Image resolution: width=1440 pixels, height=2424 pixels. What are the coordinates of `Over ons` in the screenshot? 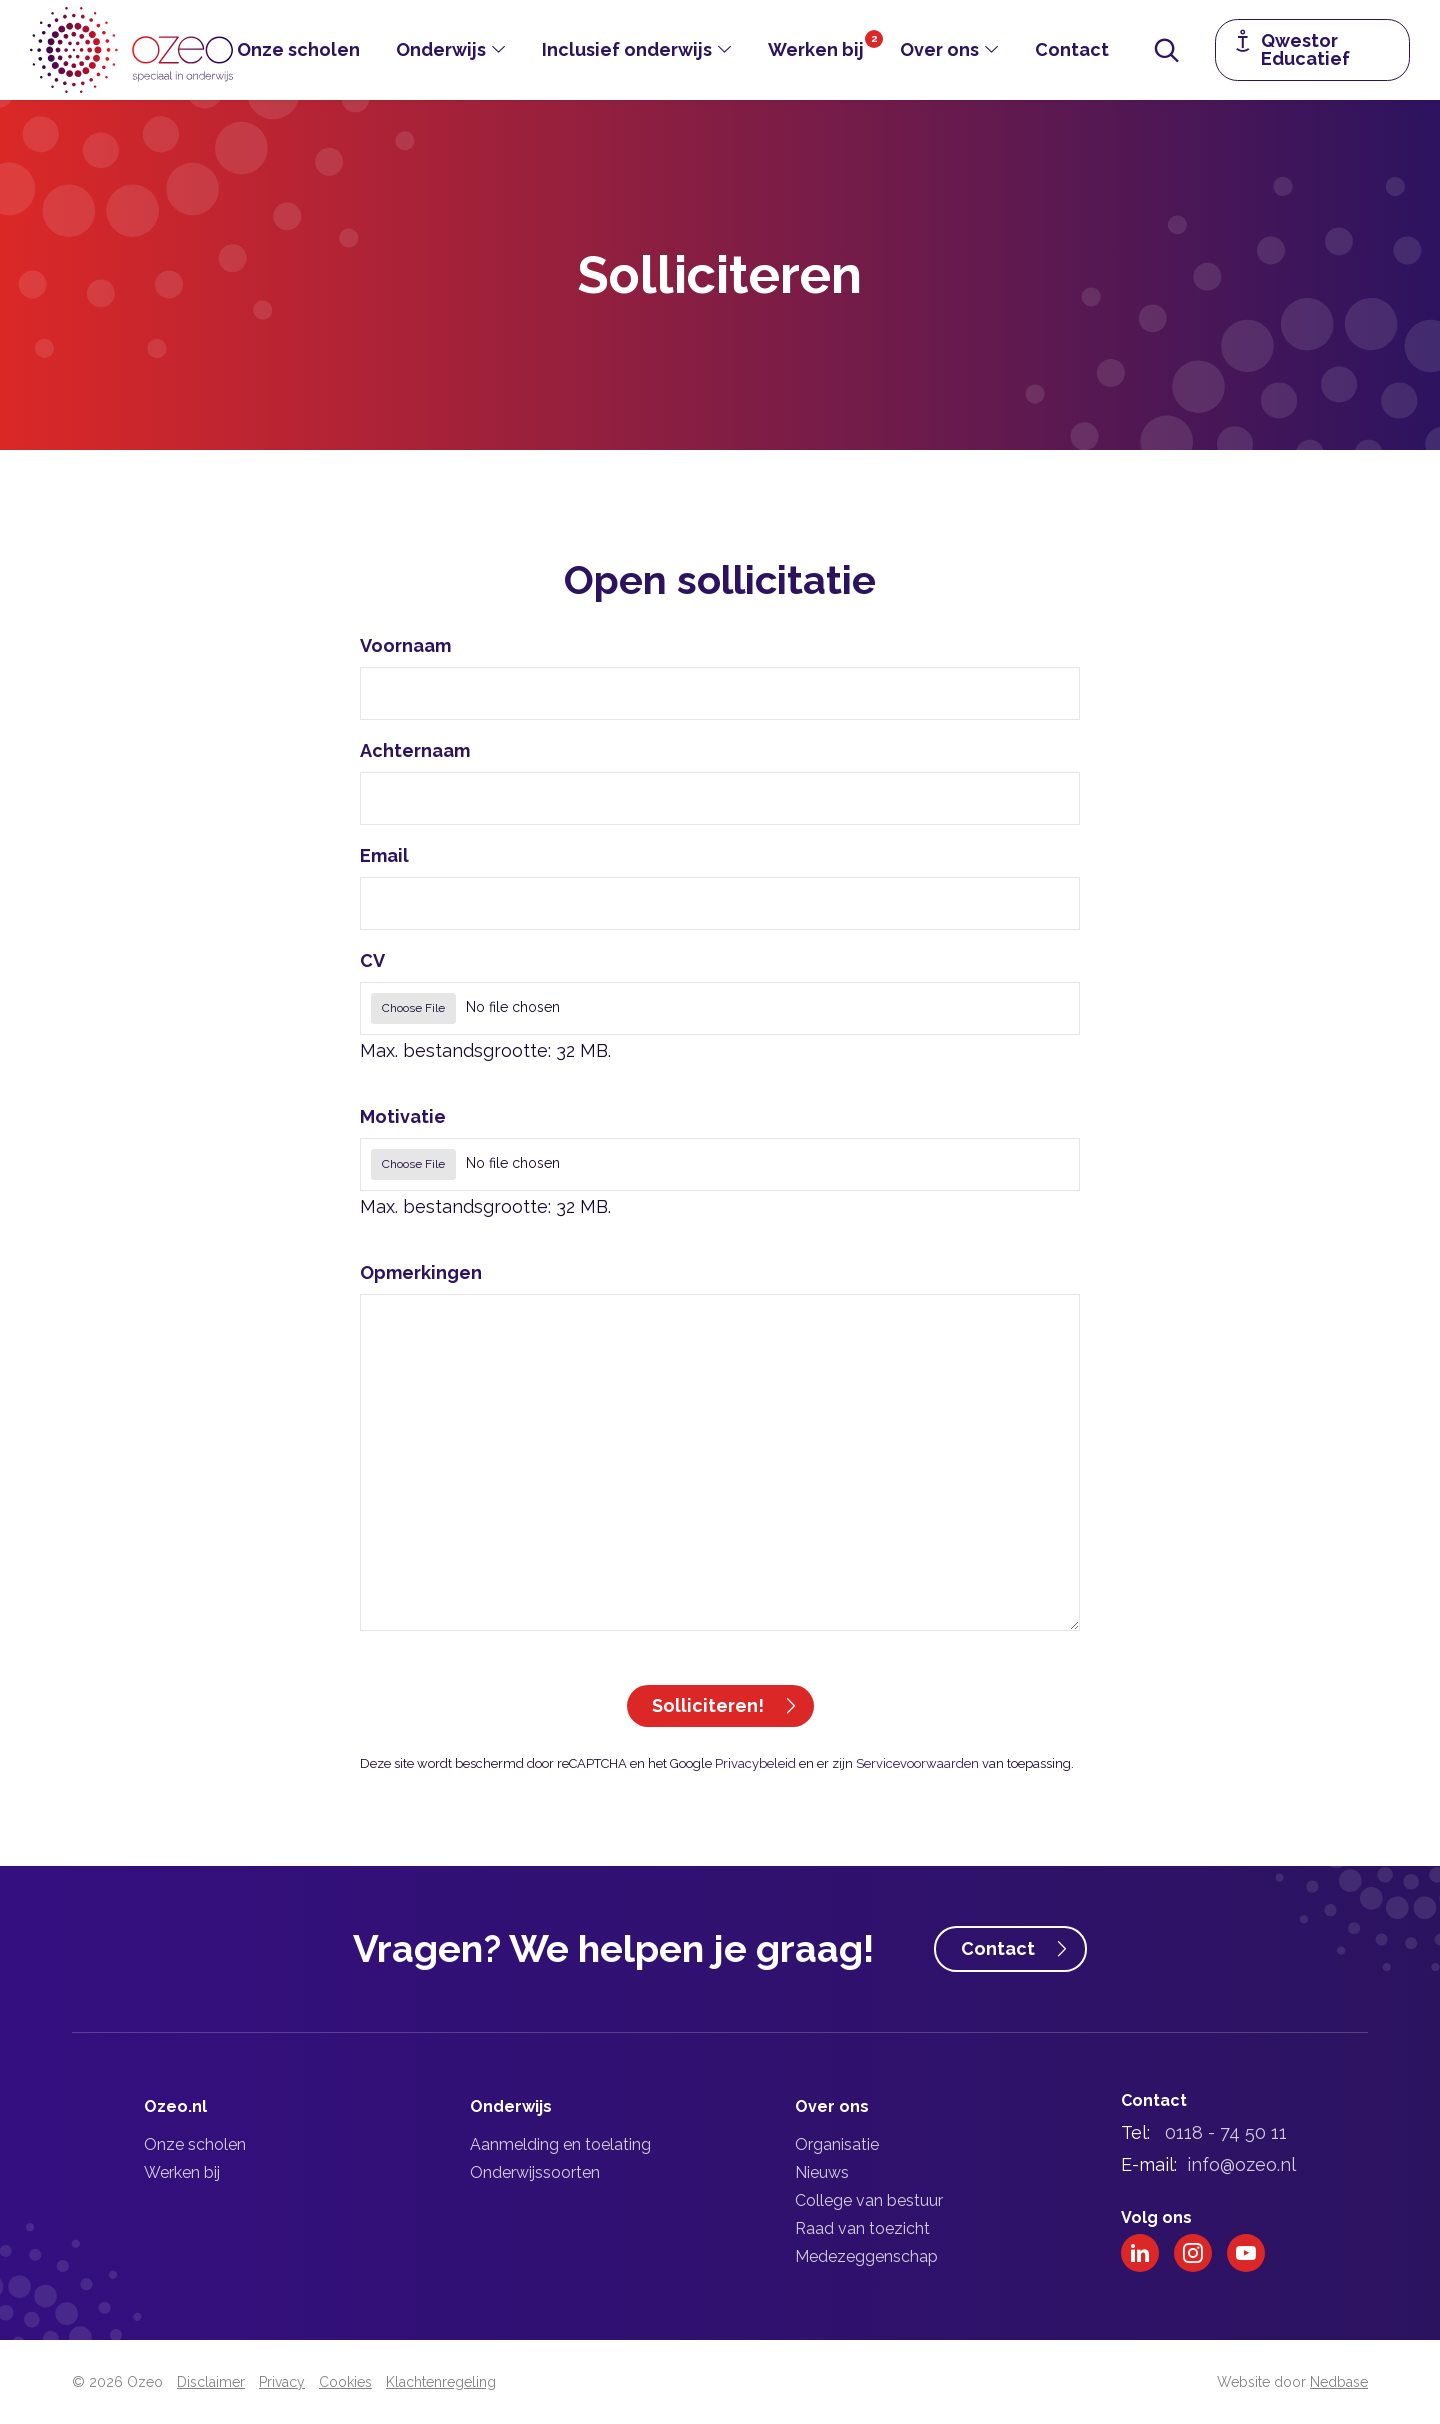 It's located at (939, 49).